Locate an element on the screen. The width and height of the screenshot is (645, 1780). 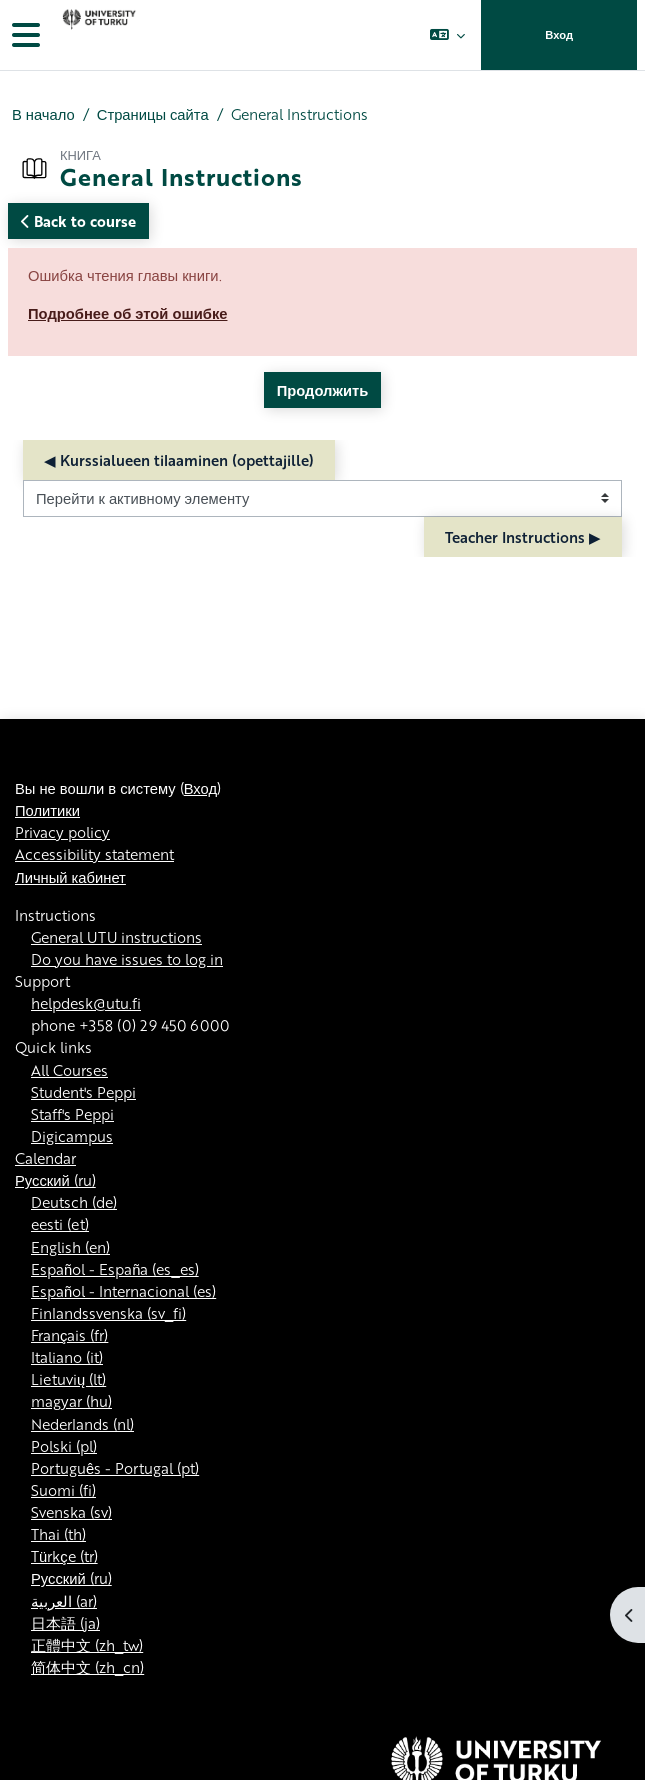
[Личный кабинет] is located at coordinates (97, 35).